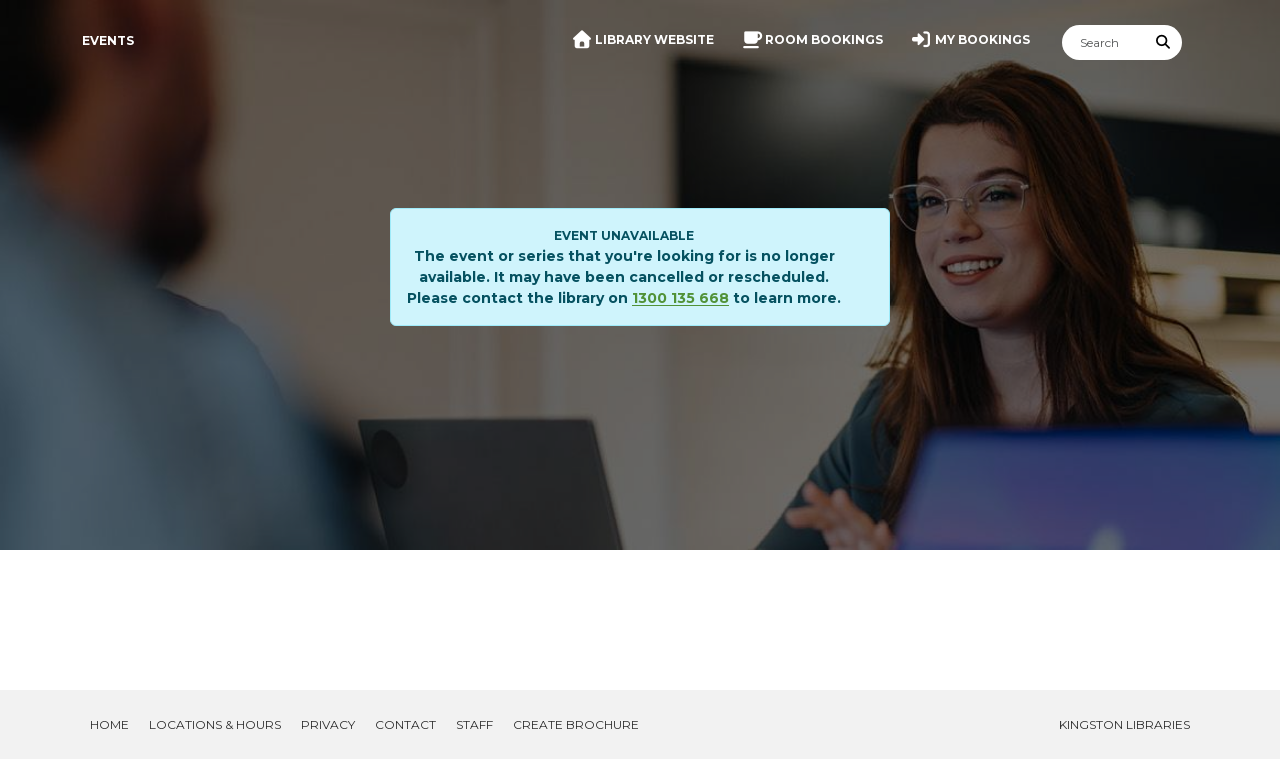 The height and width of the screenshot is (759, 1280). What do you see at coordinates (1124, 724) in the screenshot?
I see `Kingston Libraries` at bounding box center [1124, 724].